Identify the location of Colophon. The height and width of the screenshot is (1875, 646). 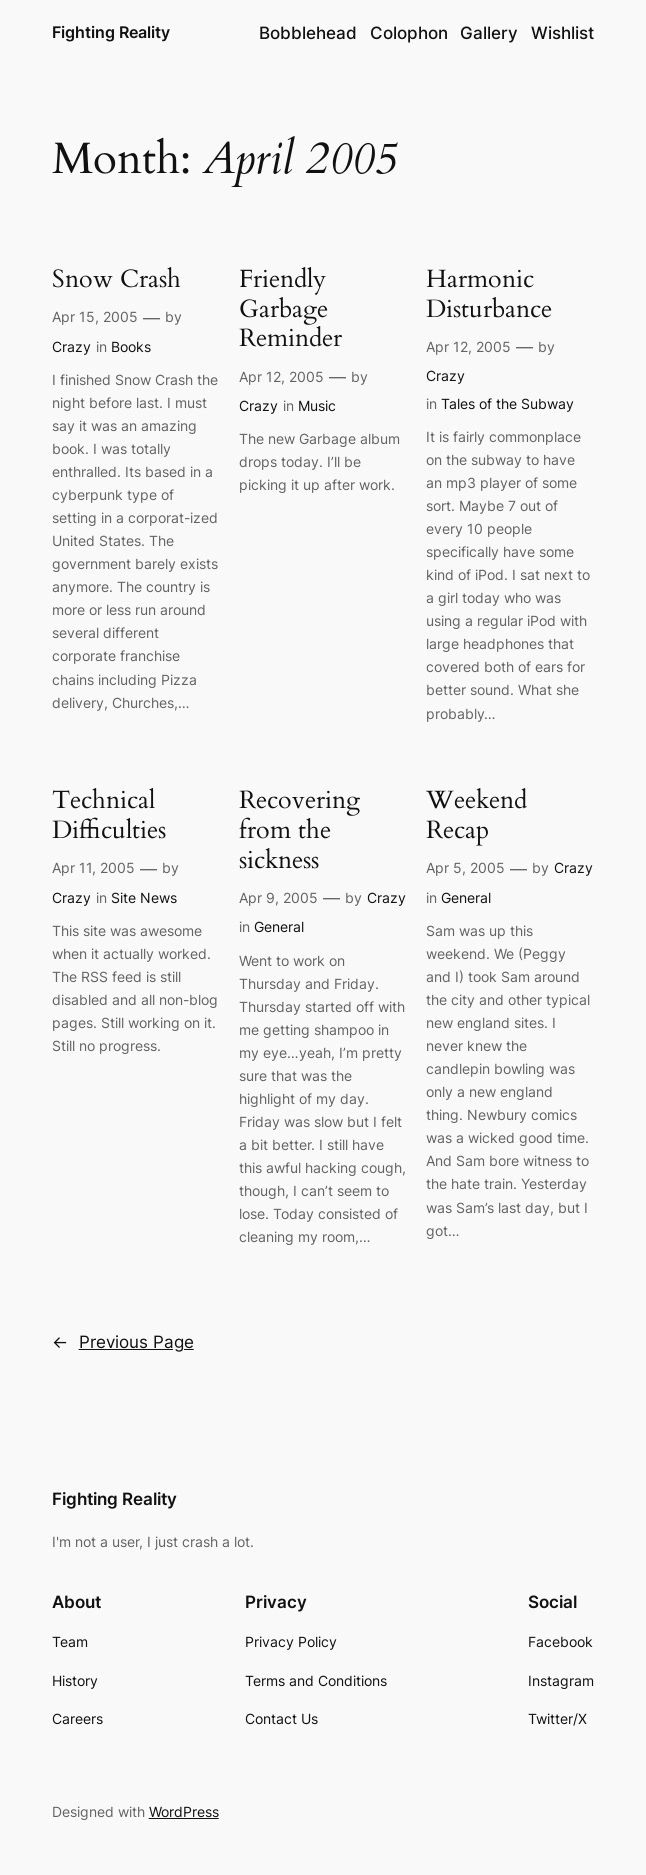
(409, 33).